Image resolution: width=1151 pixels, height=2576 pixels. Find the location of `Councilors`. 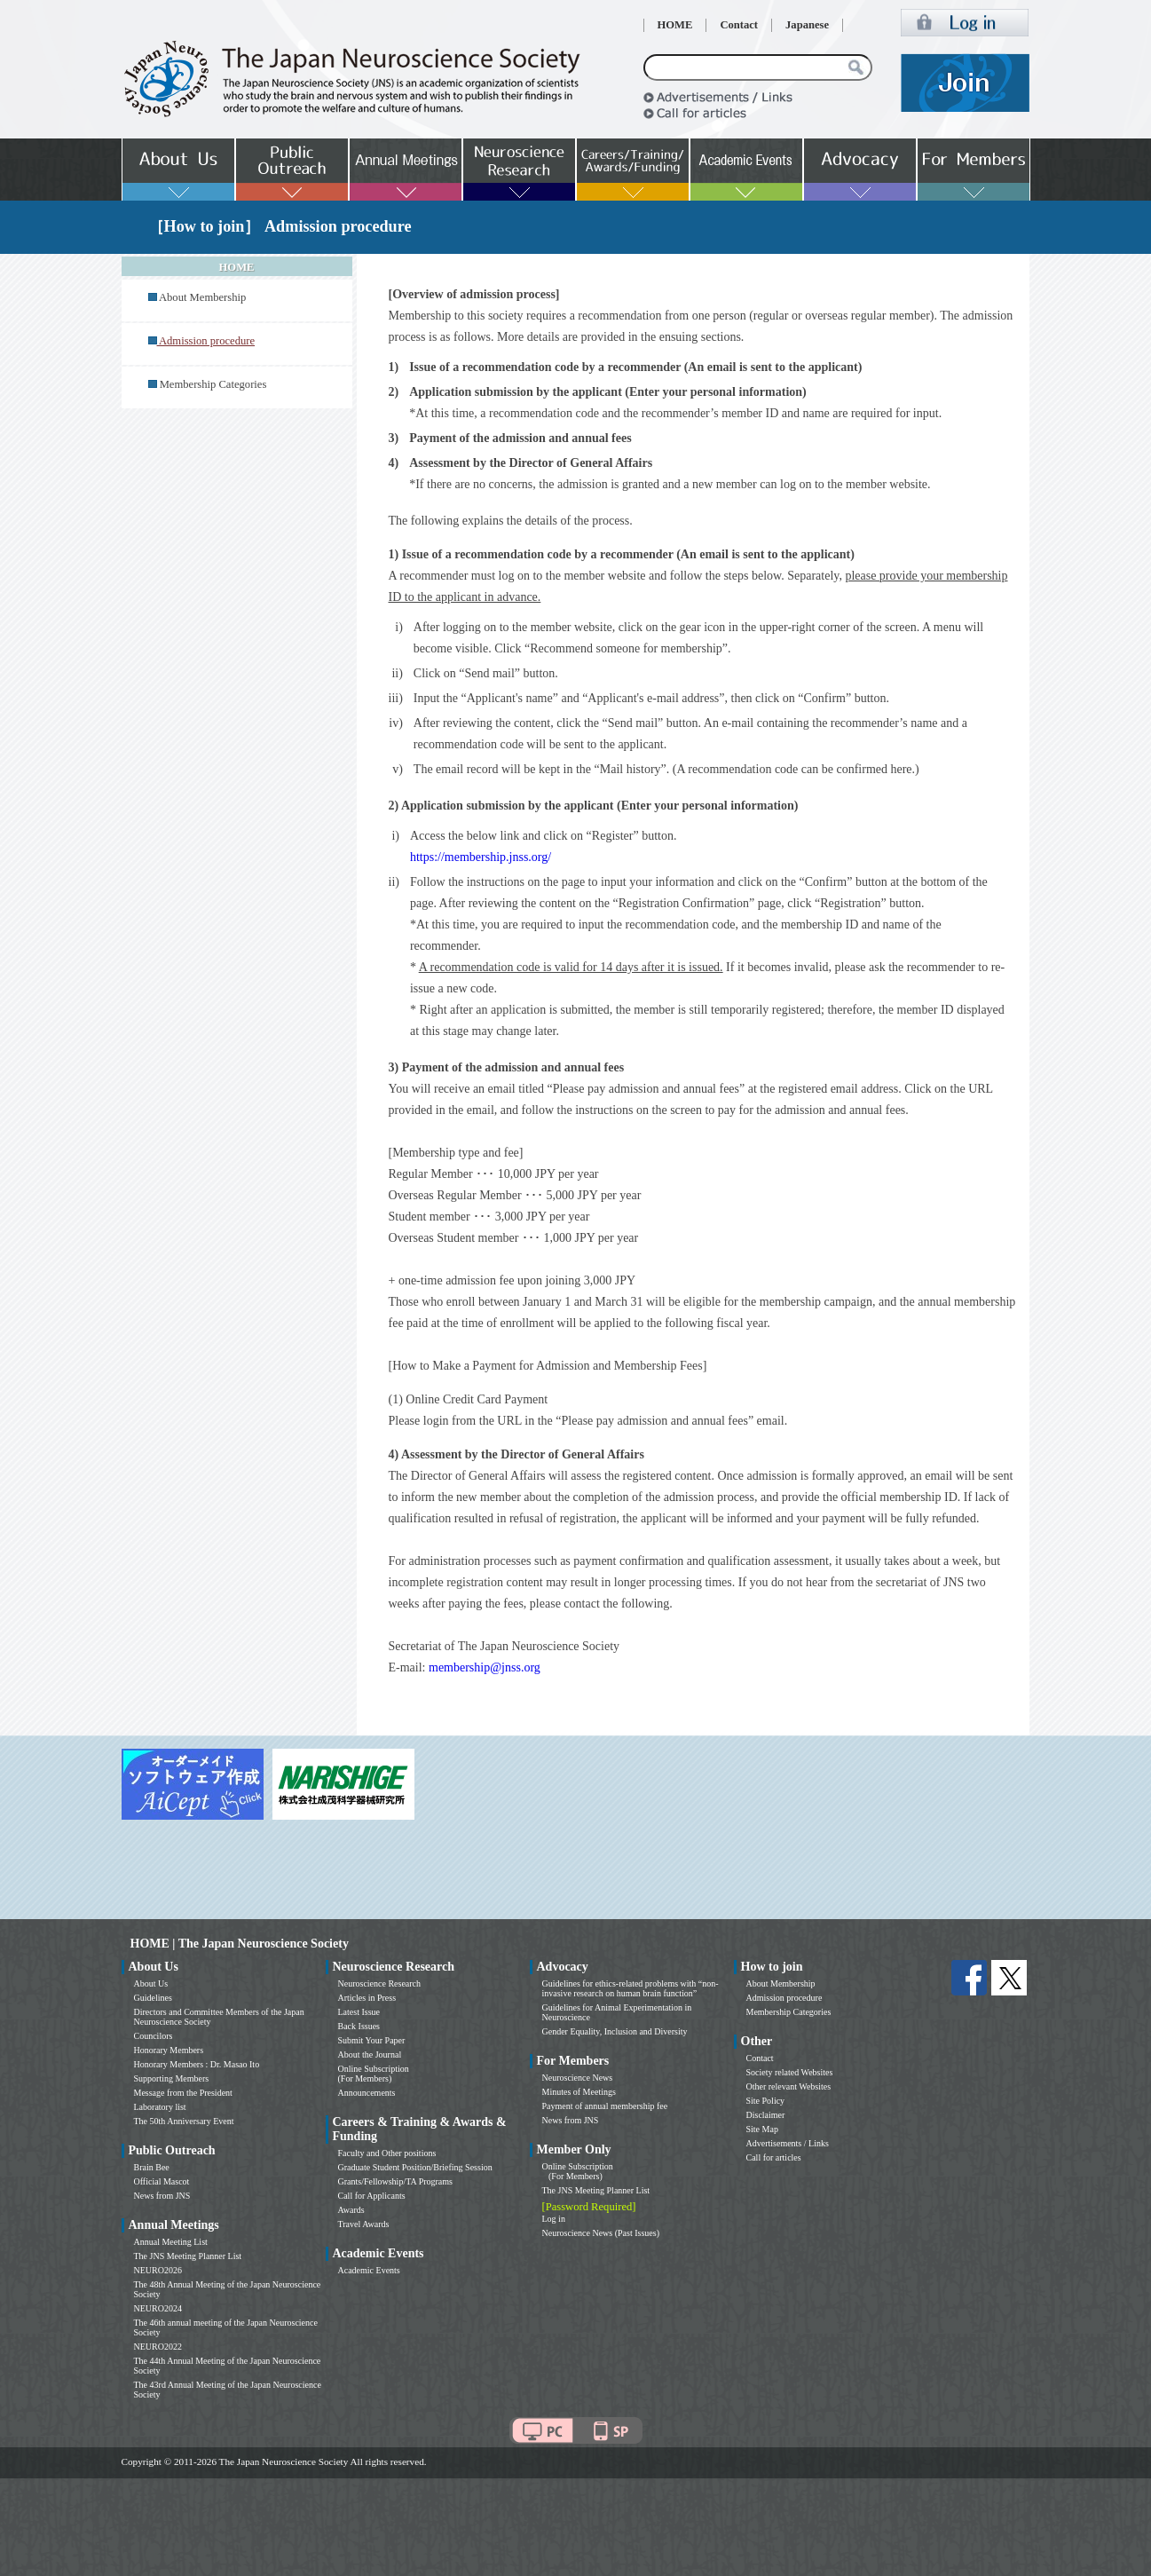

Councilors is located at coordinates (153, 2036).